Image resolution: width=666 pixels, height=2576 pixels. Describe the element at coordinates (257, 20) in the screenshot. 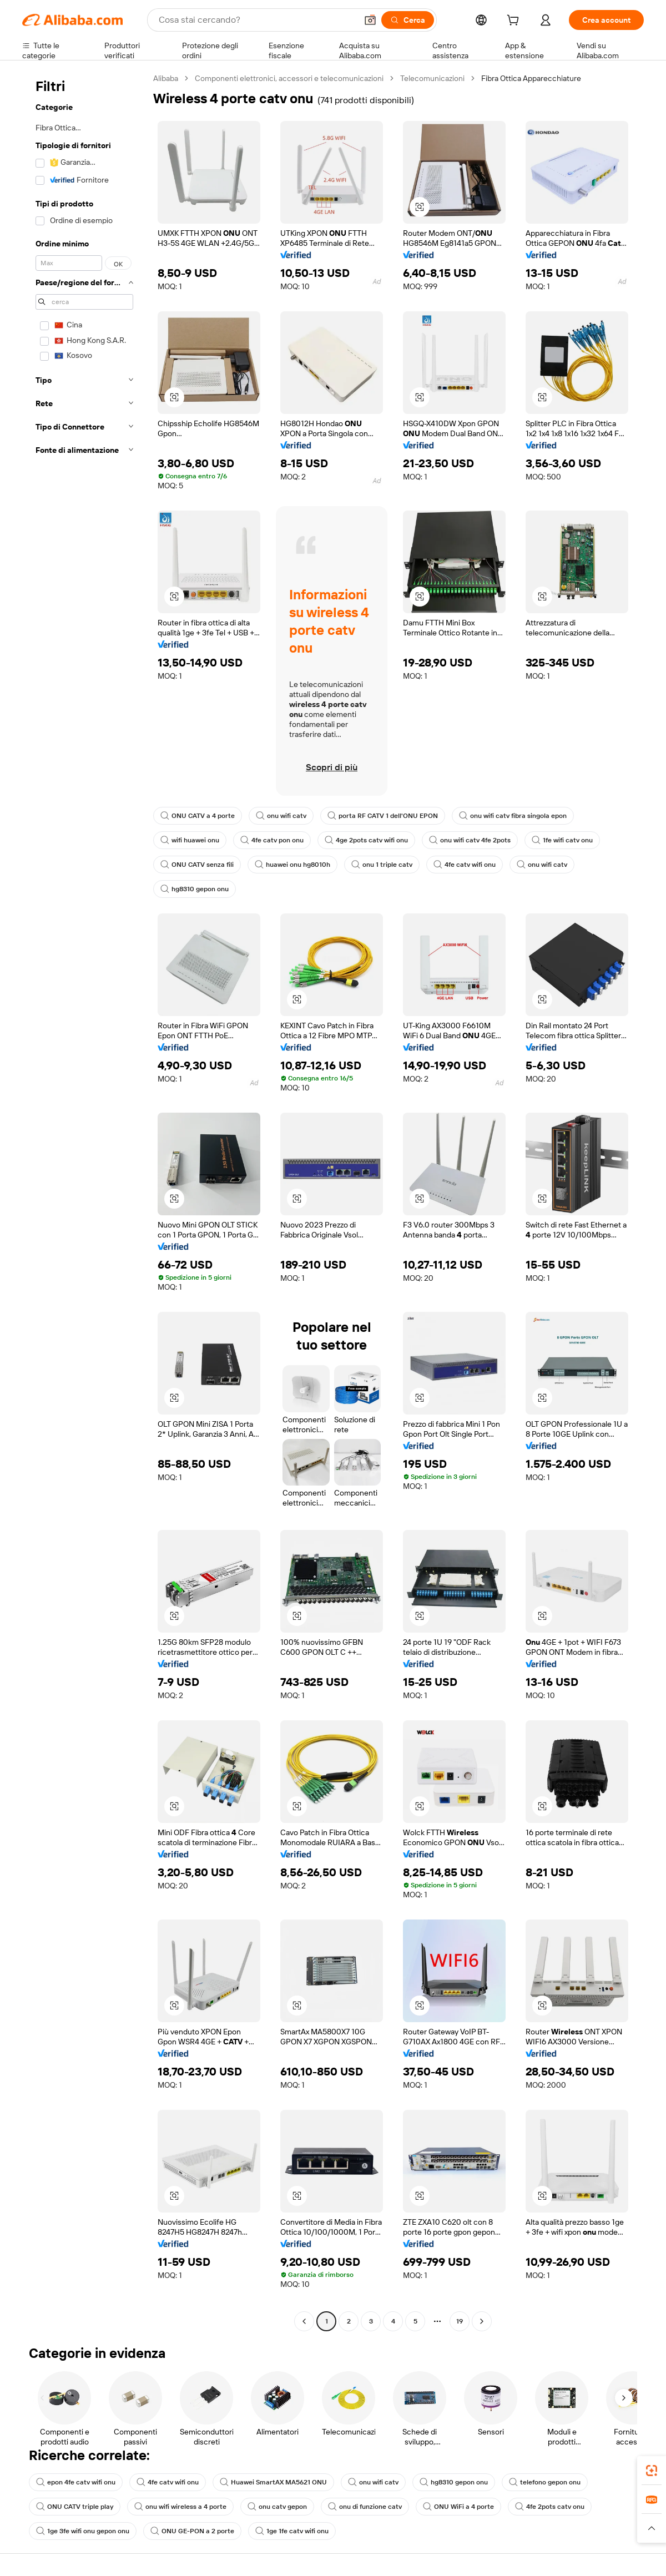

I see `[Search Alibaba]` at that location.